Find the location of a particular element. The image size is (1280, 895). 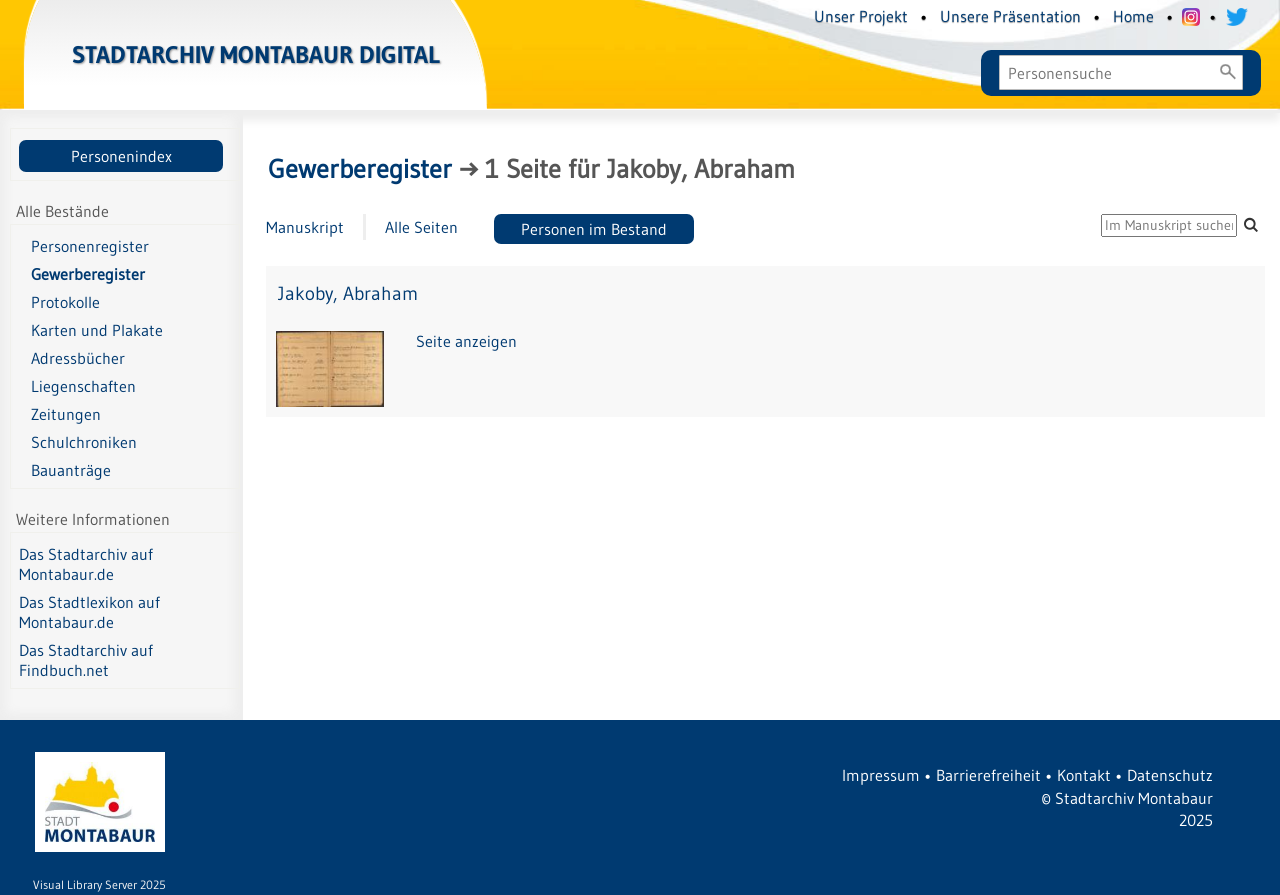

Visual Library Server 2025 is located at coordinates (99, 884).